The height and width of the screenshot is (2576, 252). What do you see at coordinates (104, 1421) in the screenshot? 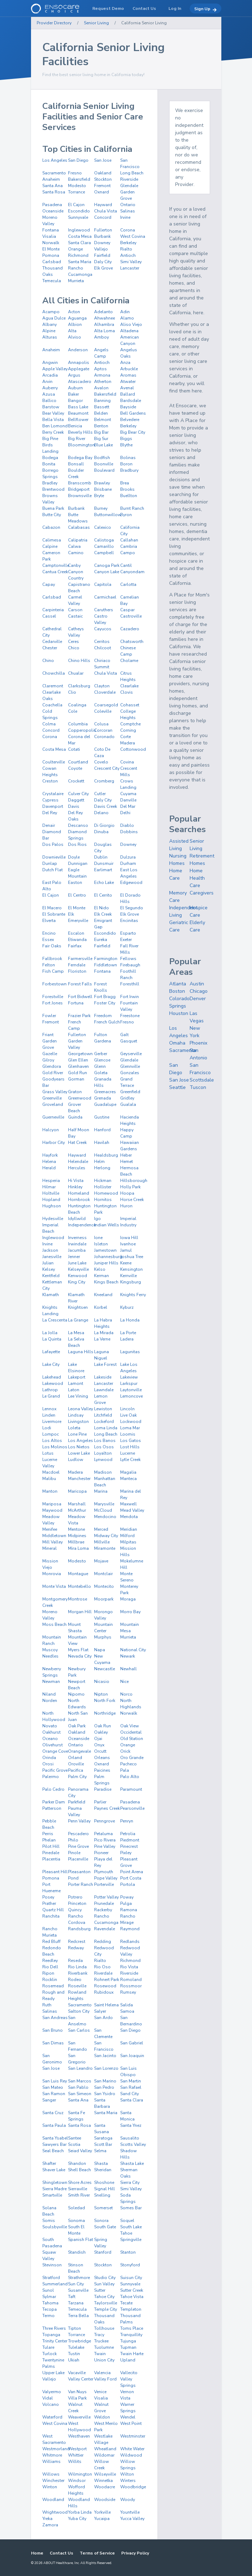
I see `Lockeford` at bounding box center [104, 1421].